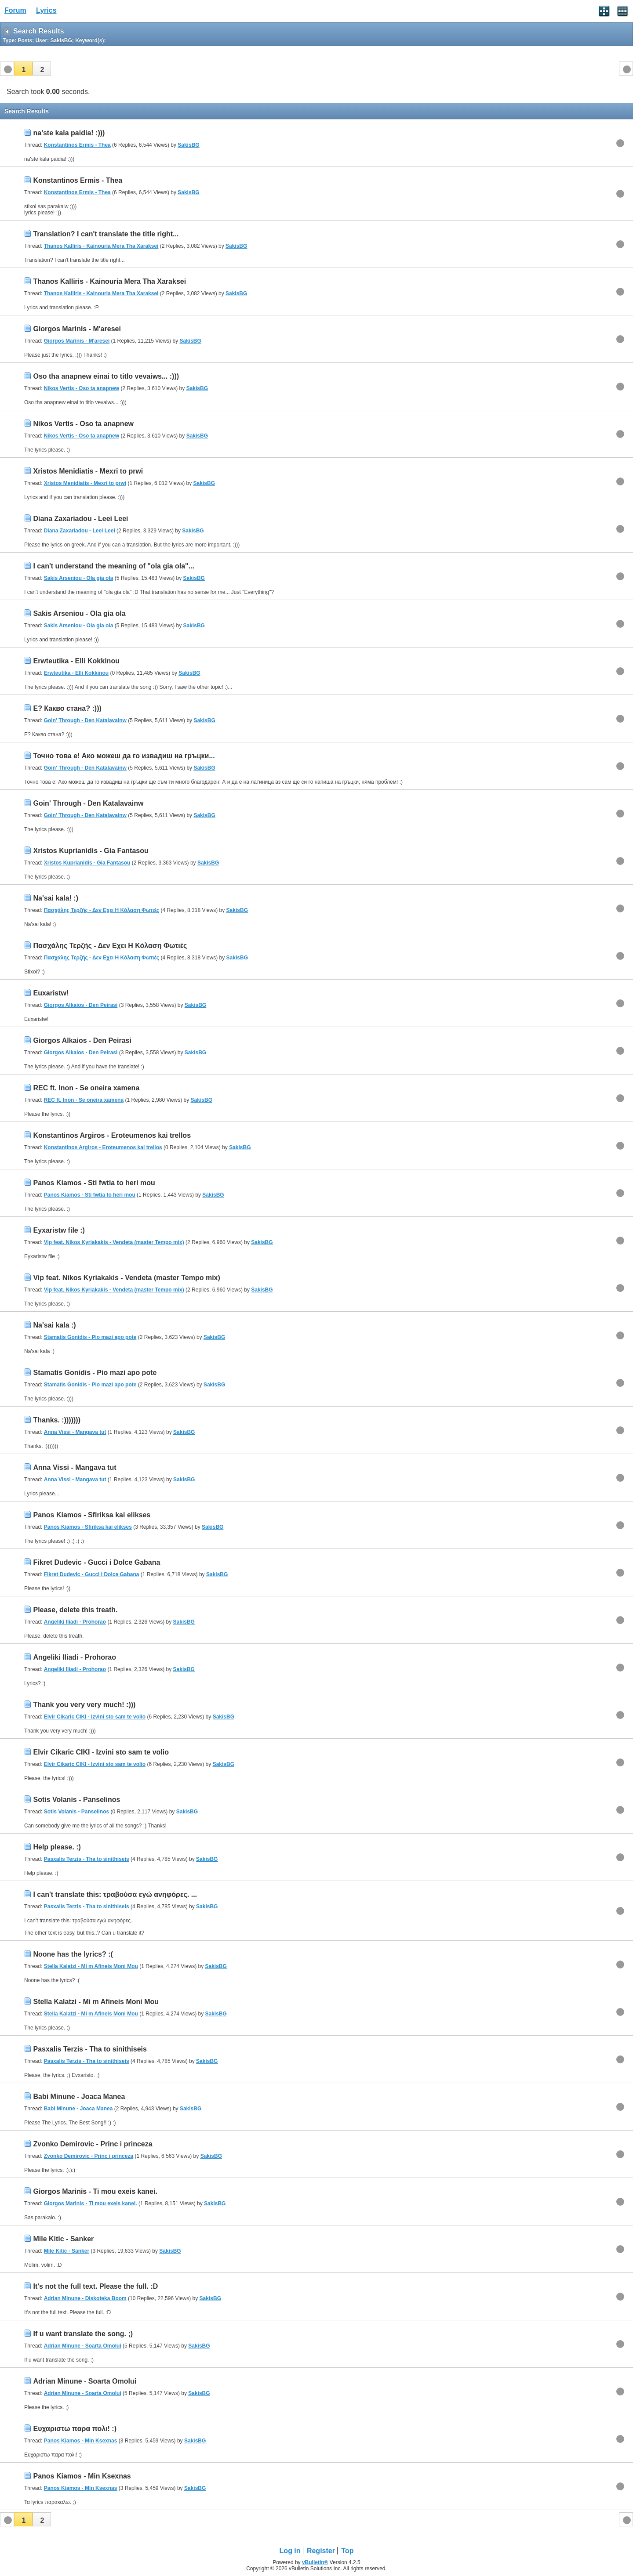  What do you see at coordinates (15, 10) in the screenshot?
I see `Forum` at bounding box center [15, 10].